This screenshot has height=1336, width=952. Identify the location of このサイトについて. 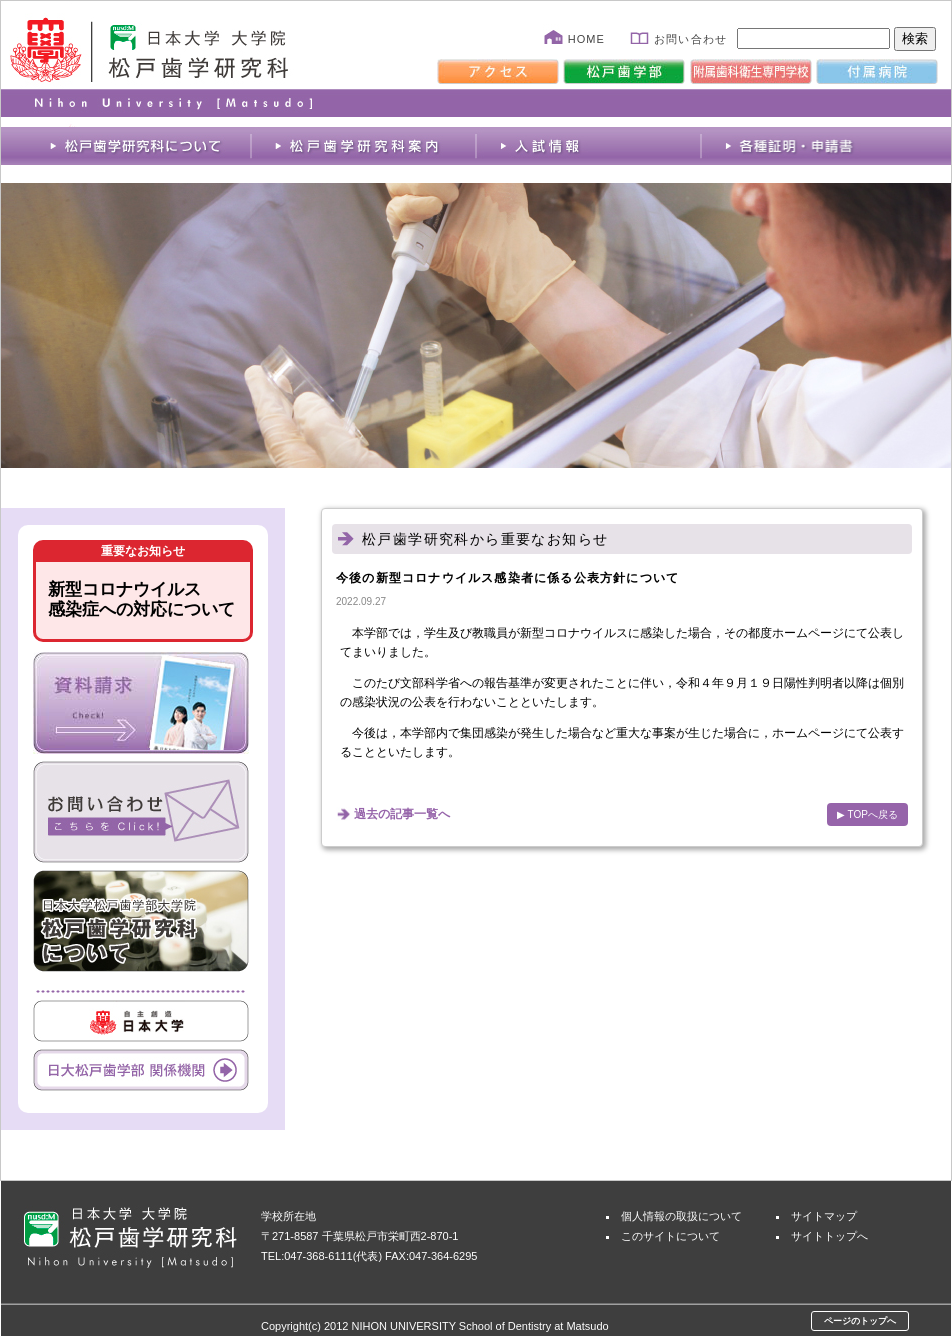
(670, 1236).